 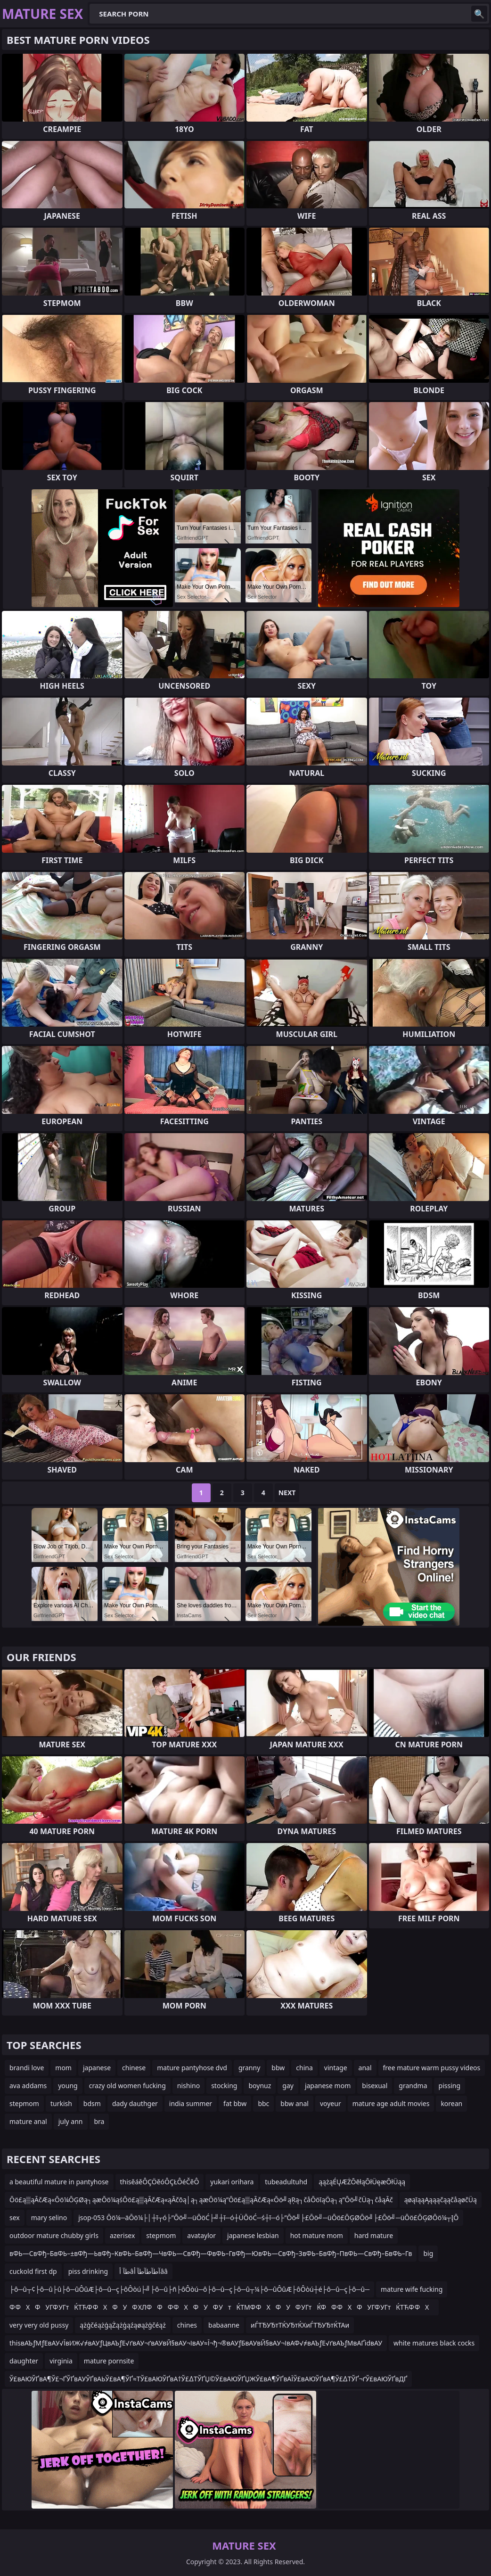 I want to click on boynuz, so click(x=259, y=2085).